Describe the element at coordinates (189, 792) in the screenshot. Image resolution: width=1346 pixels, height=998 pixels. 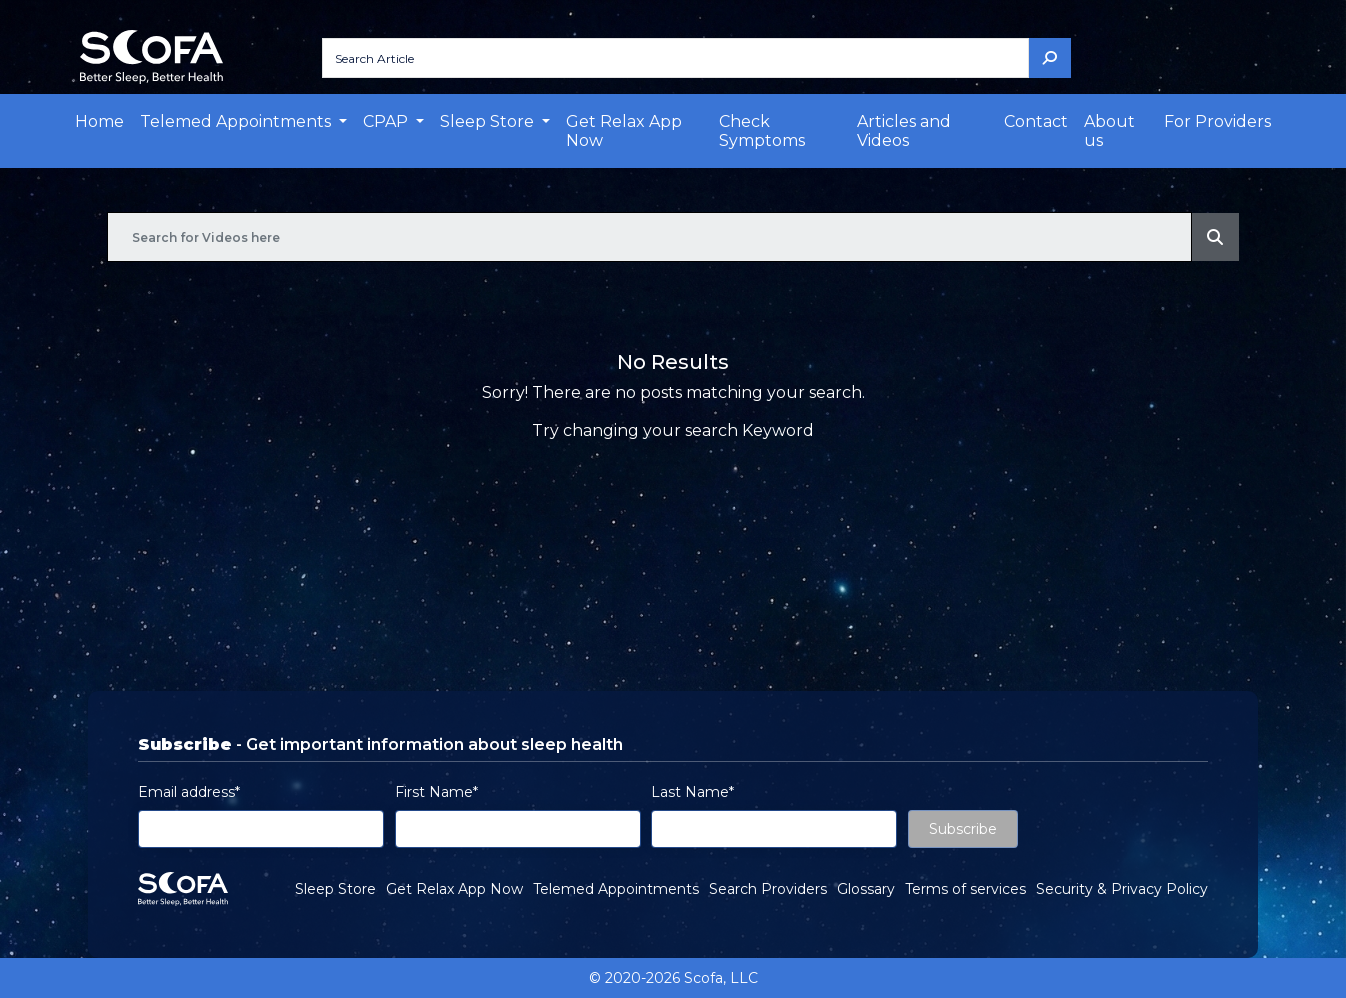
I see `Email address*` at that location.